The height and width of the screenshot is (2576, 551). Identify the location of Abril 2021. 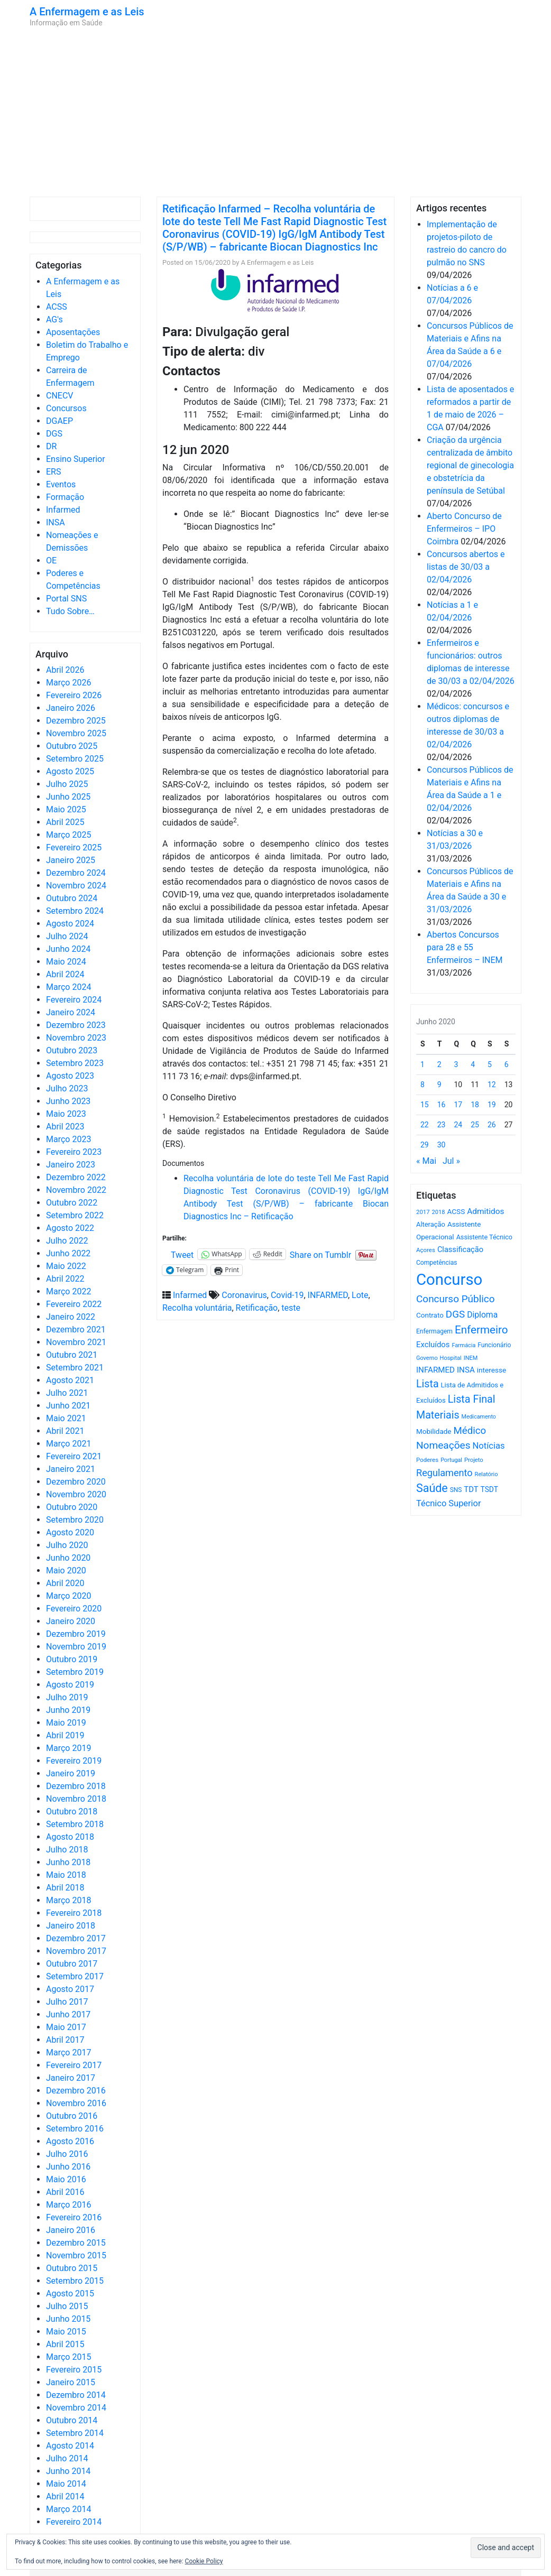
(65, 1431).